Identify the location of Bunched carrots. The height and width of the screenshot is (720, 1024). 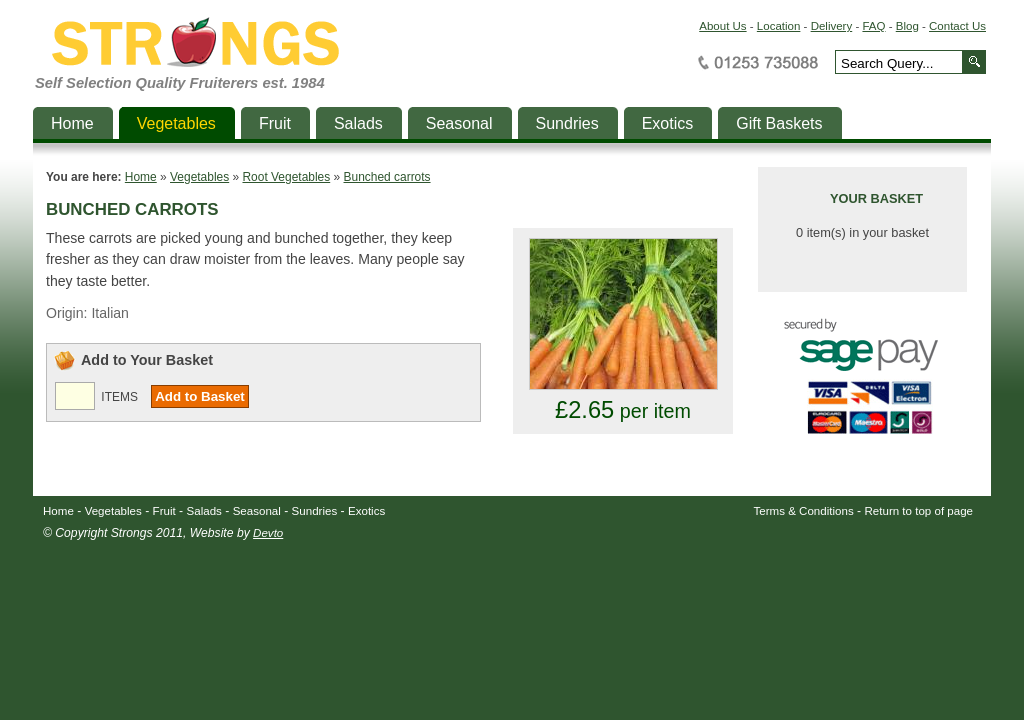
(387, 177).